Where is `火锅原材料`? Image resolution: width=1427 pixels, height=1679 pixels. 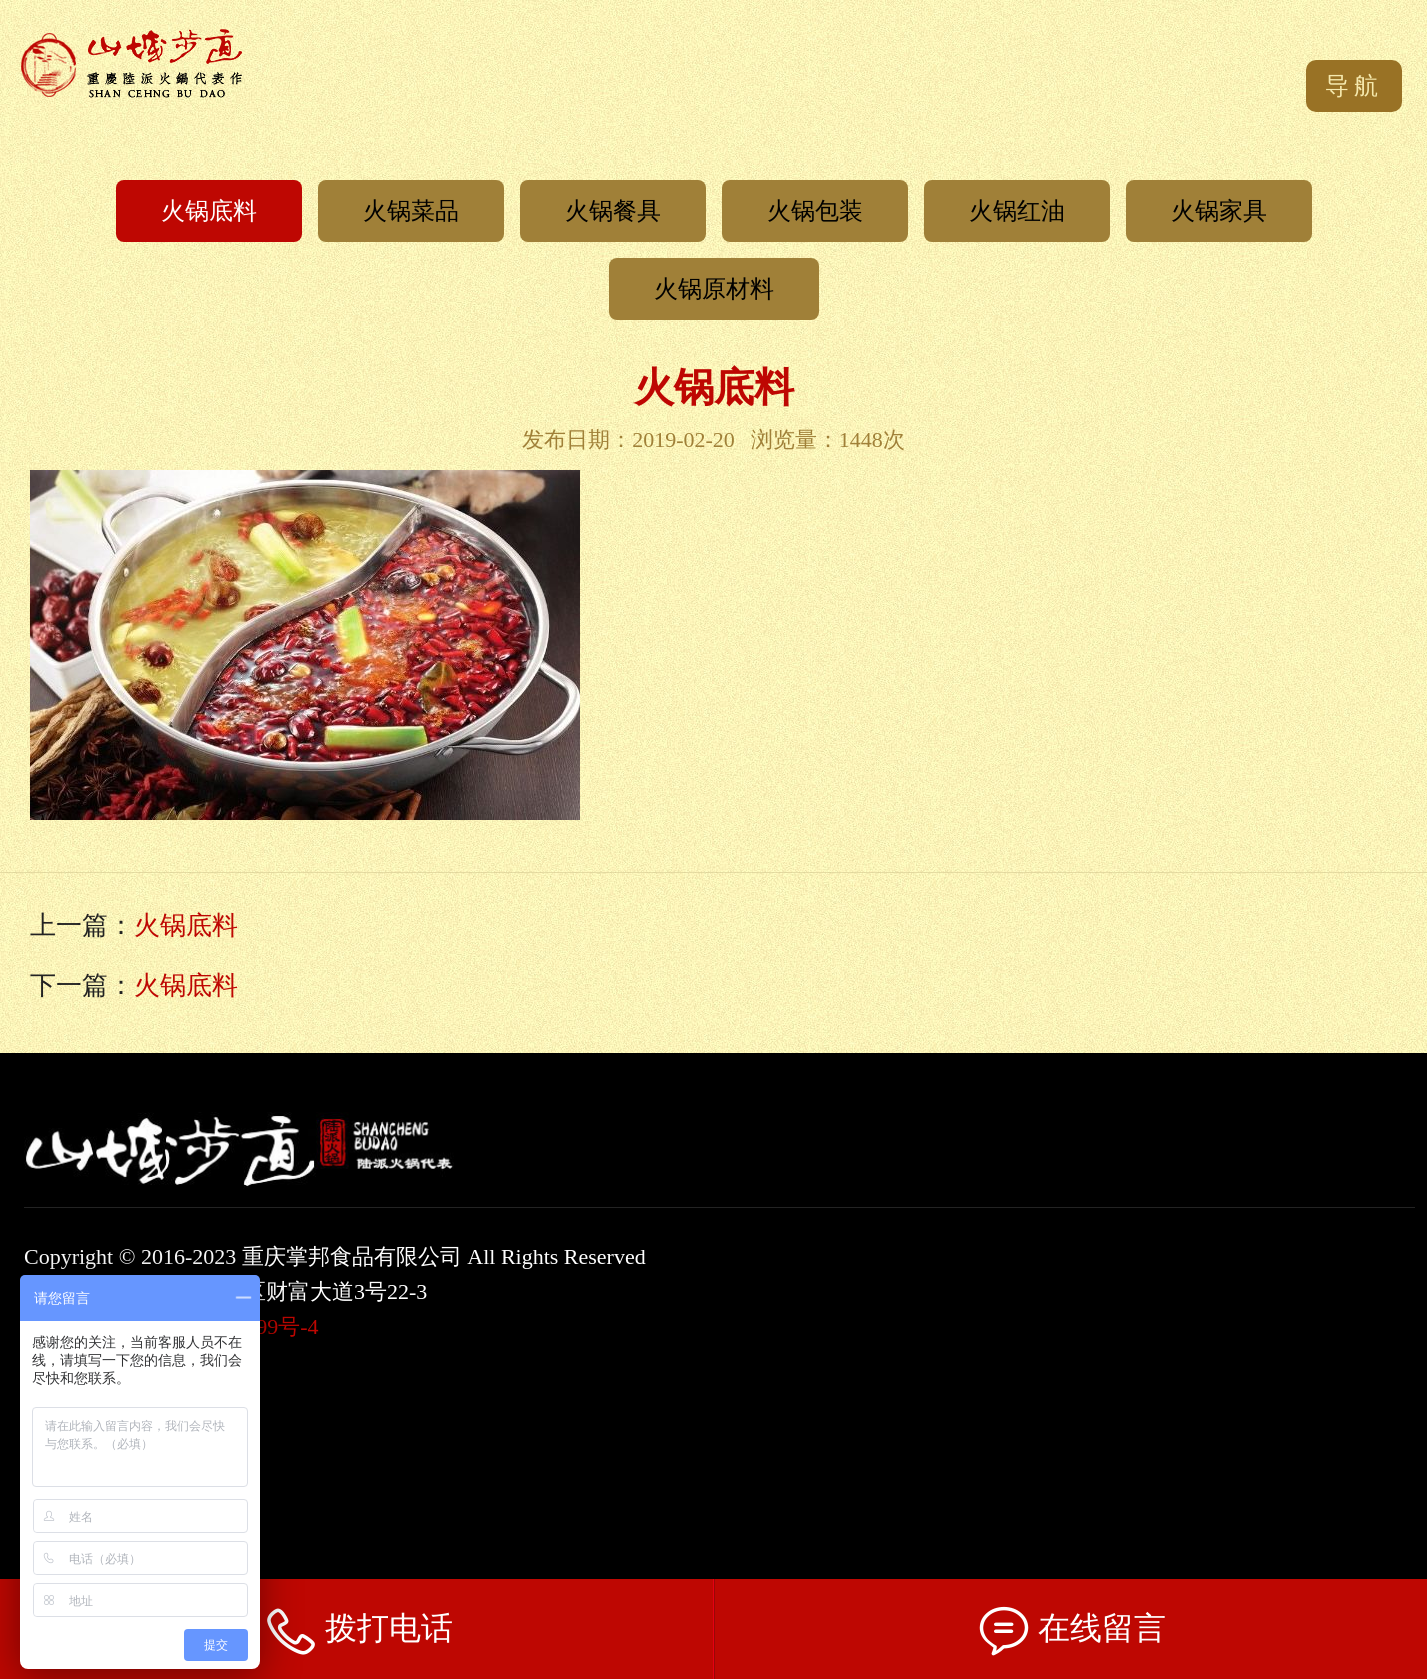
火锅原材料 is located at coordinates (714, 289).